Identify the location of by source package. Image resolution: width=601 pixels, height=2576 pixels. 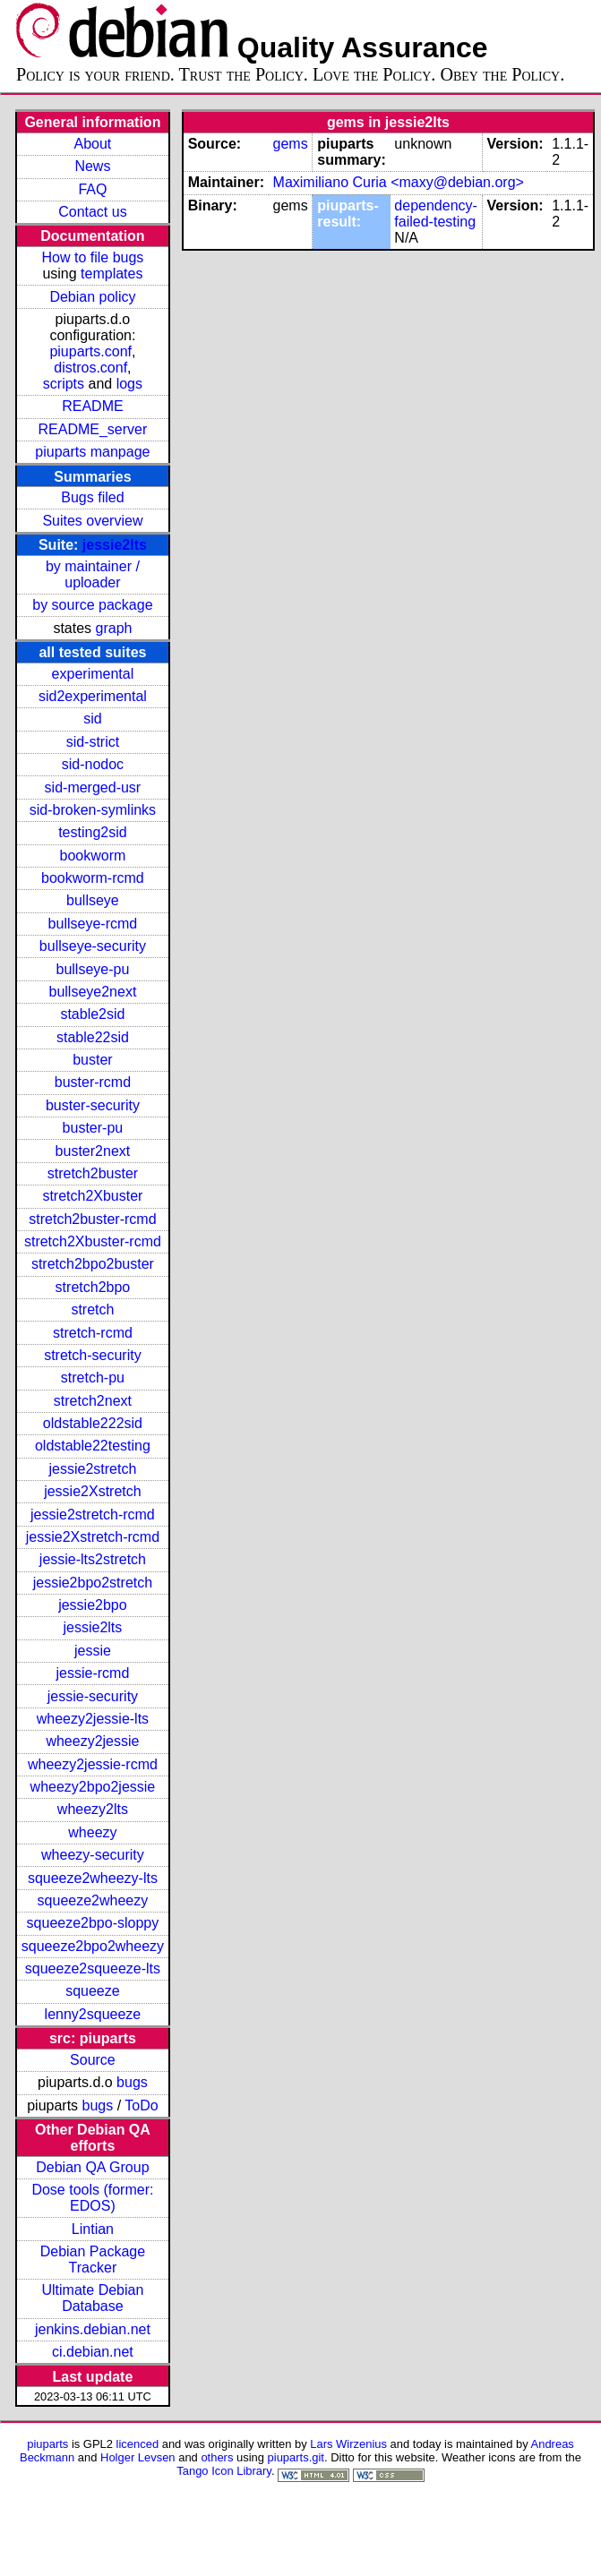
(92, 604).